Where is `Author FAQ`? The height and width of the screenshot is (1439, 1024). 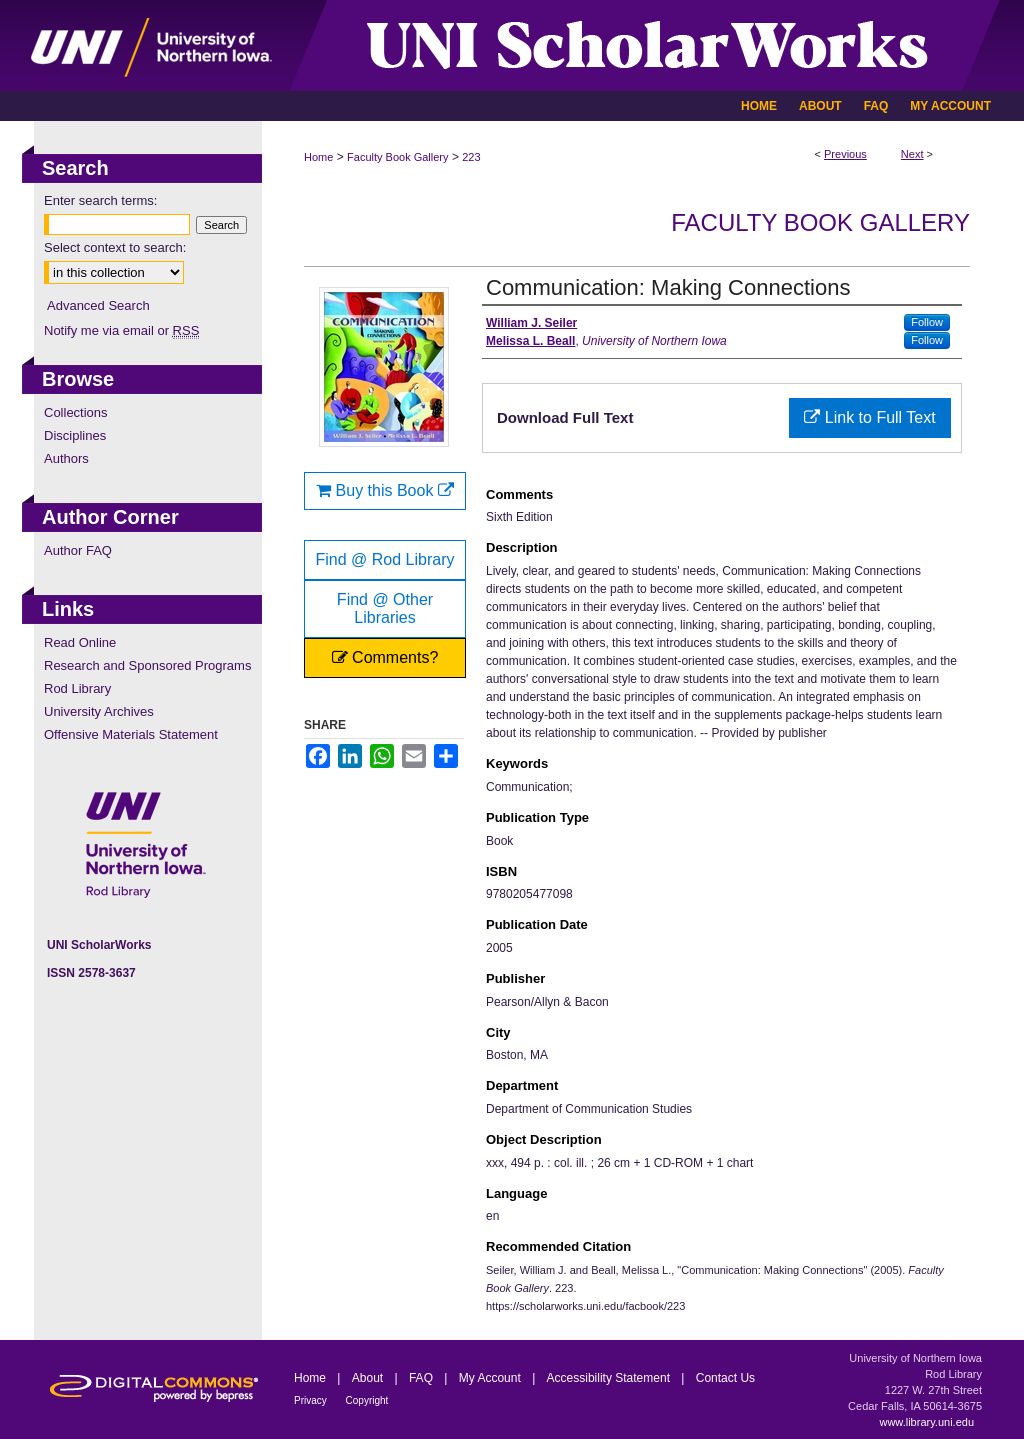
Author FAQ is located at coordinates (78, 550).